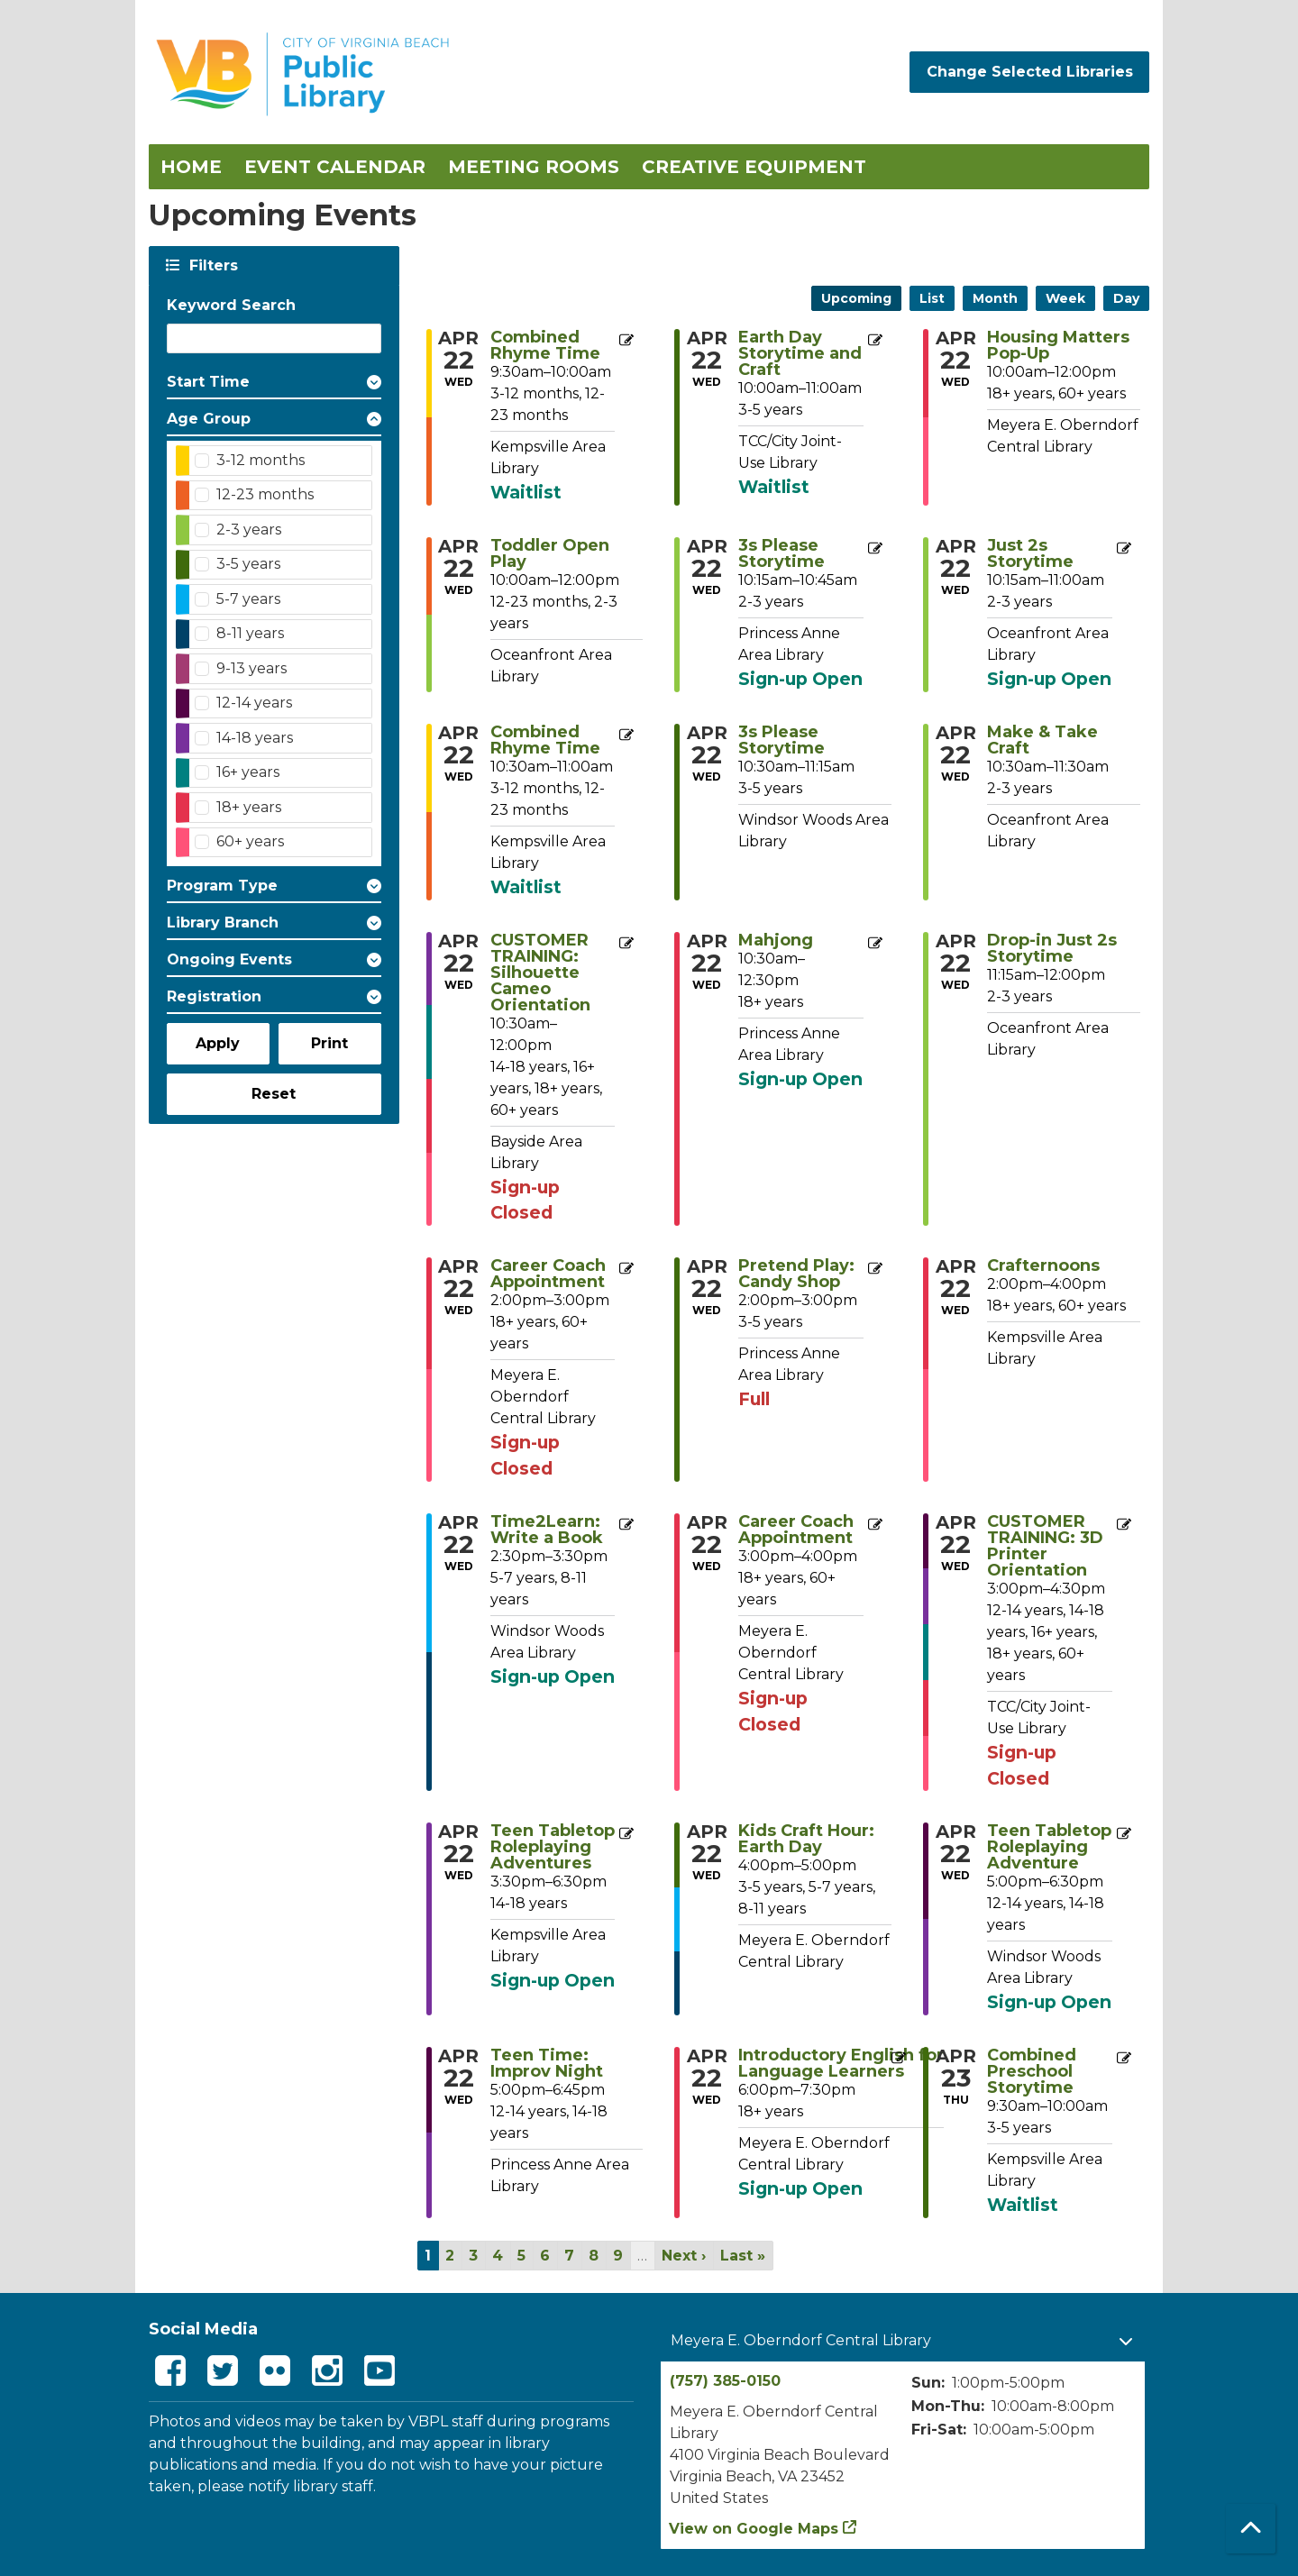 The height and width of the screenshot is (2576, 1298). Describe the element at coordinates (546, 1529) in the screenshot. I see `Time2Learn: Write a Book [View more about "Time2Learn: Write a Book" on Wednesday, April 22, 2026 @ 2:30pm]` at that location.